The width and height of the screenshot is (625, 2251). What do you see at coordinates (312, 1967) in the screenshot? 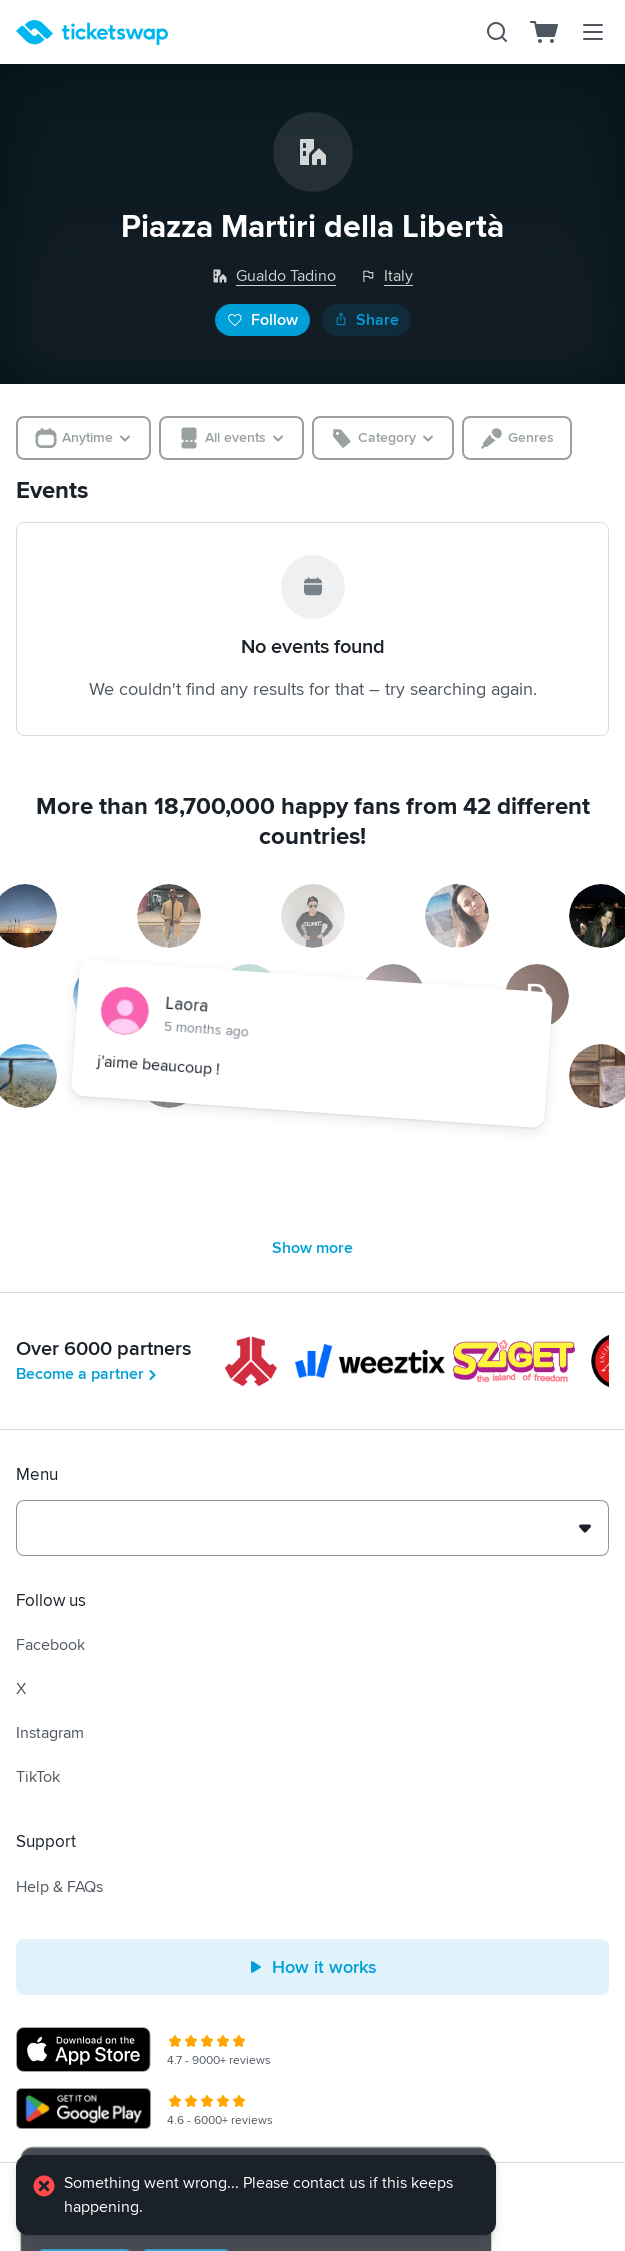
I see `How it works` at bounding box center [312, 1967].